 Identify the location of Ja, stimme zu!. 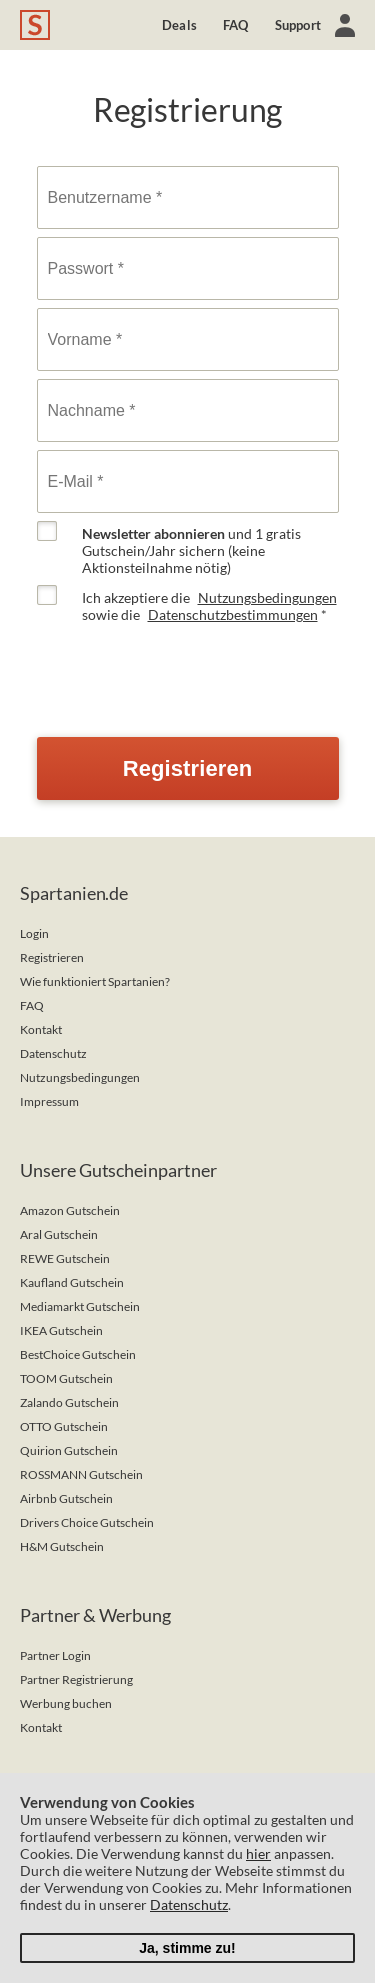
(187, 1948).